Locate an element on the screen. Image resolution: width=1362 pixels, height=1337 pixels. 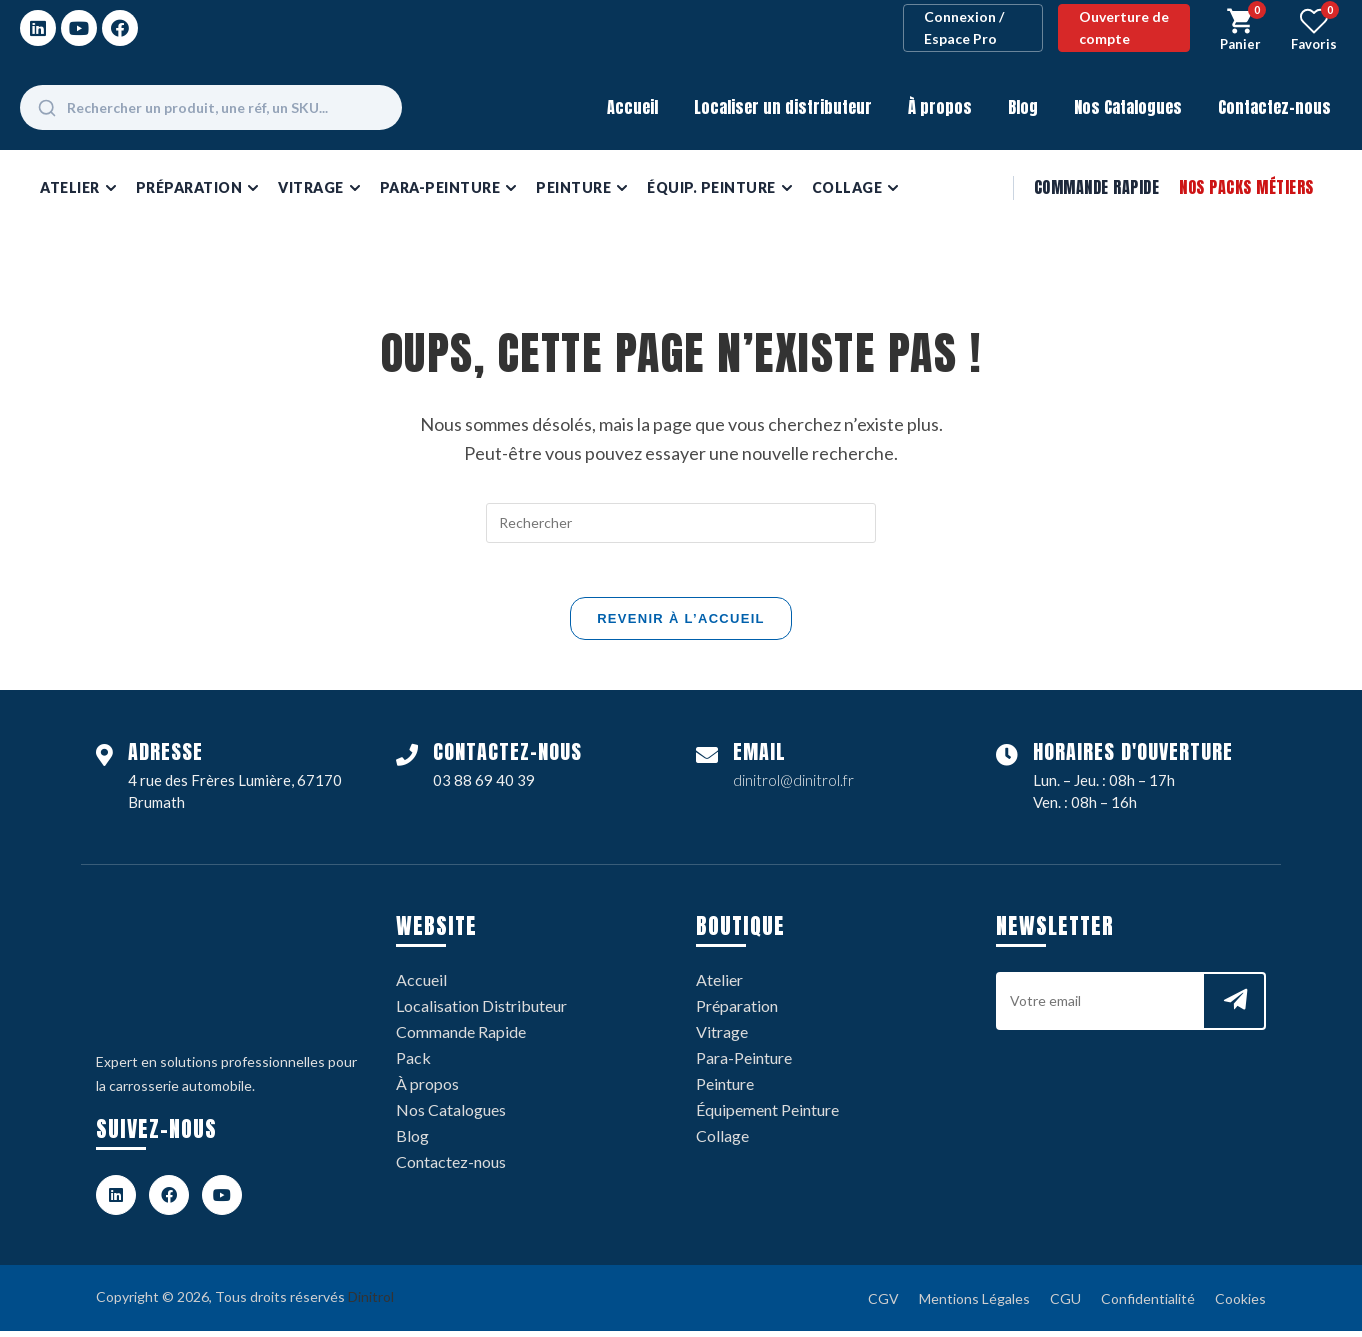
Commande Rapide is located at coordinates (1097, 187).